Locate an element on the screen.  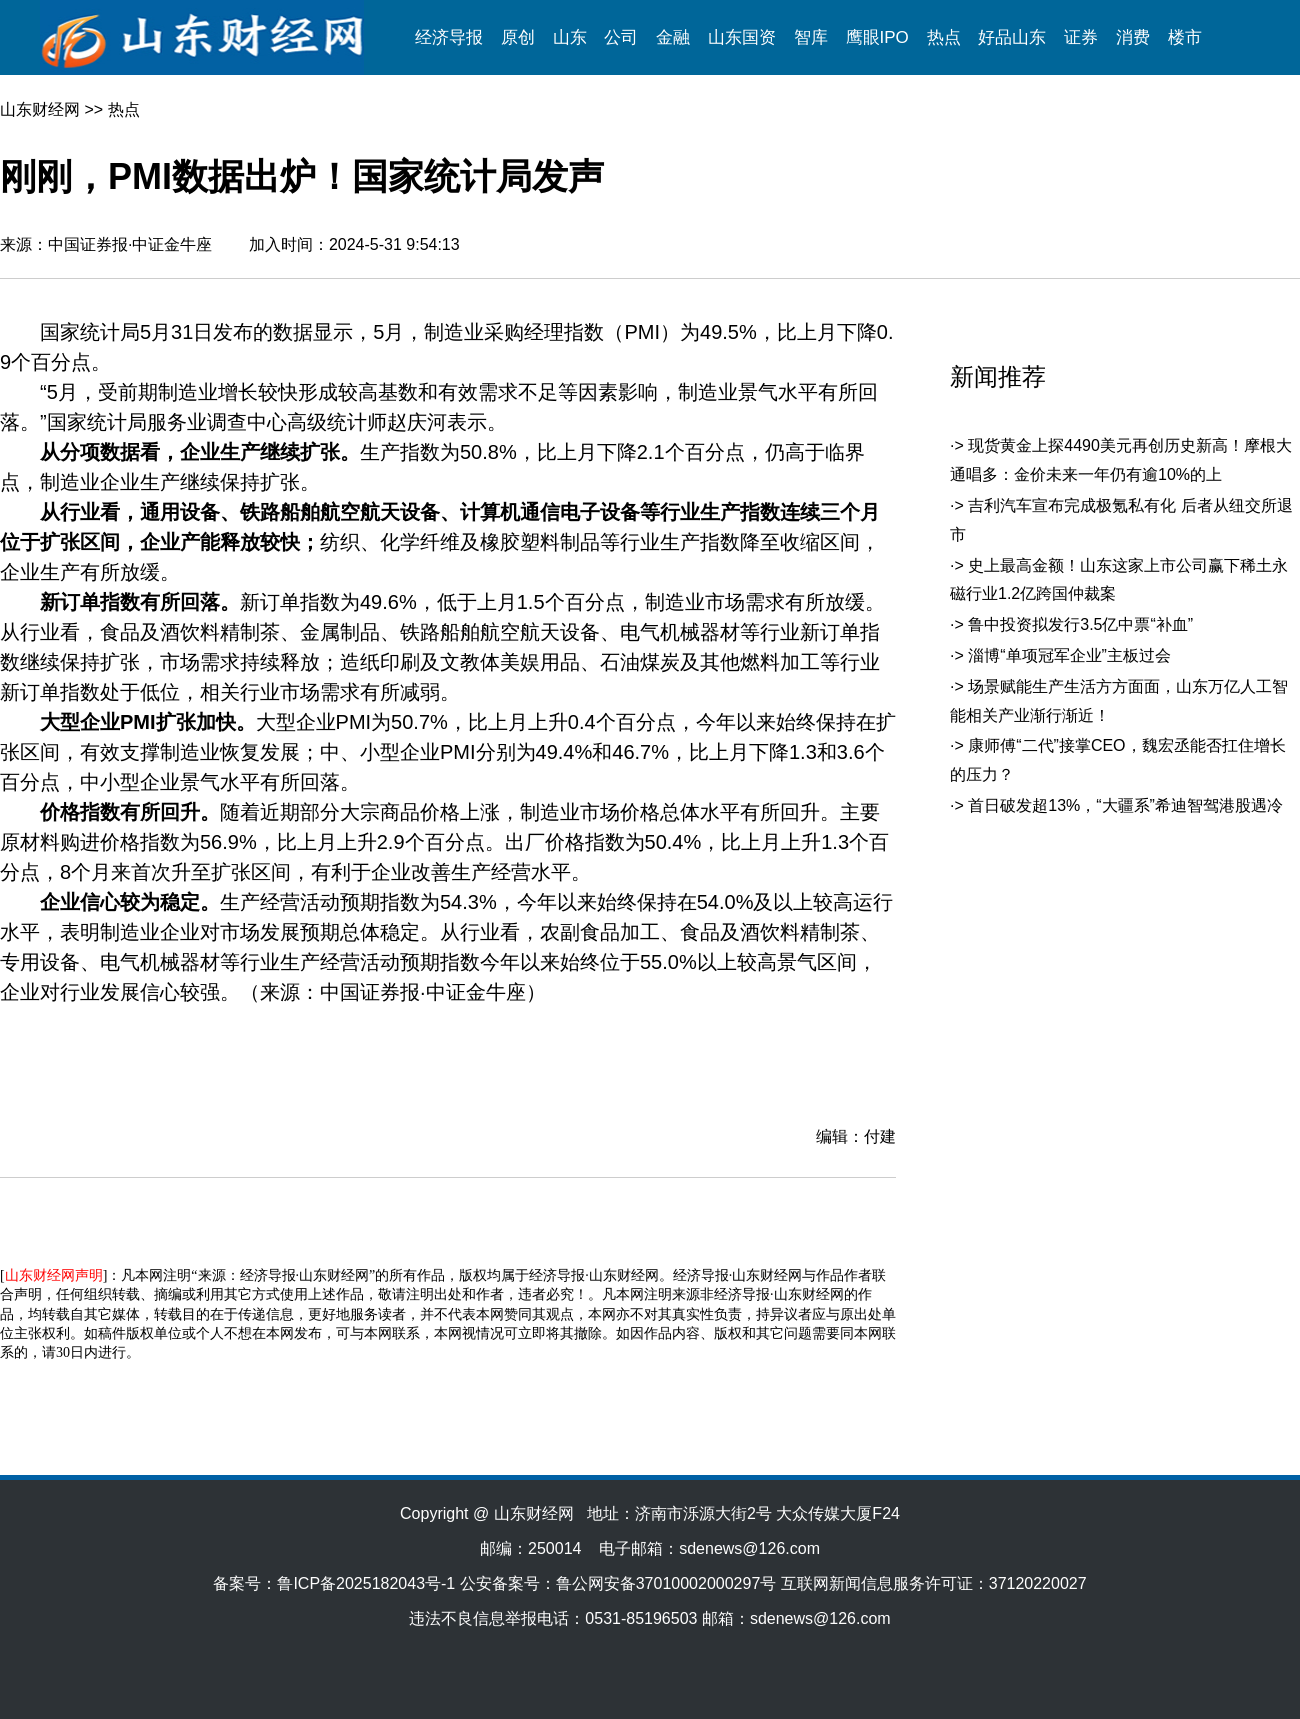
热点 is located at coordinates (944, 37).